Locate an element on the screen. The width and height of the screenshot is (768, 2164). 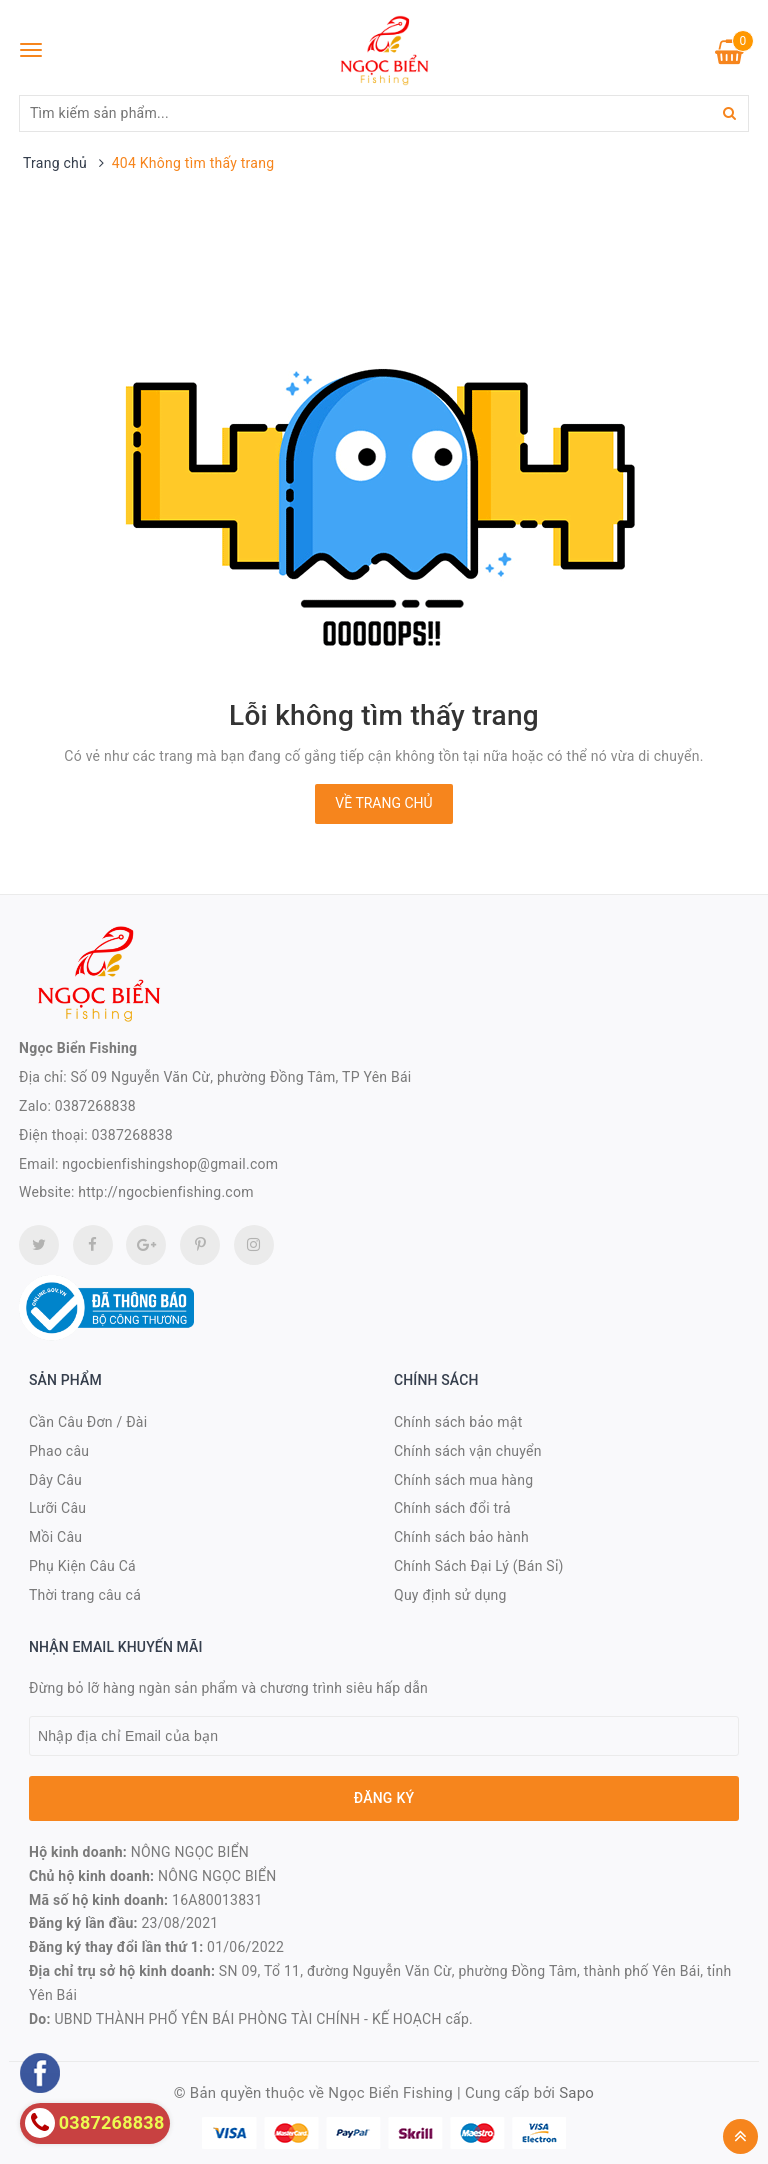
Cần Câu Đơn / Đài is located at coordinates (88, 1422).